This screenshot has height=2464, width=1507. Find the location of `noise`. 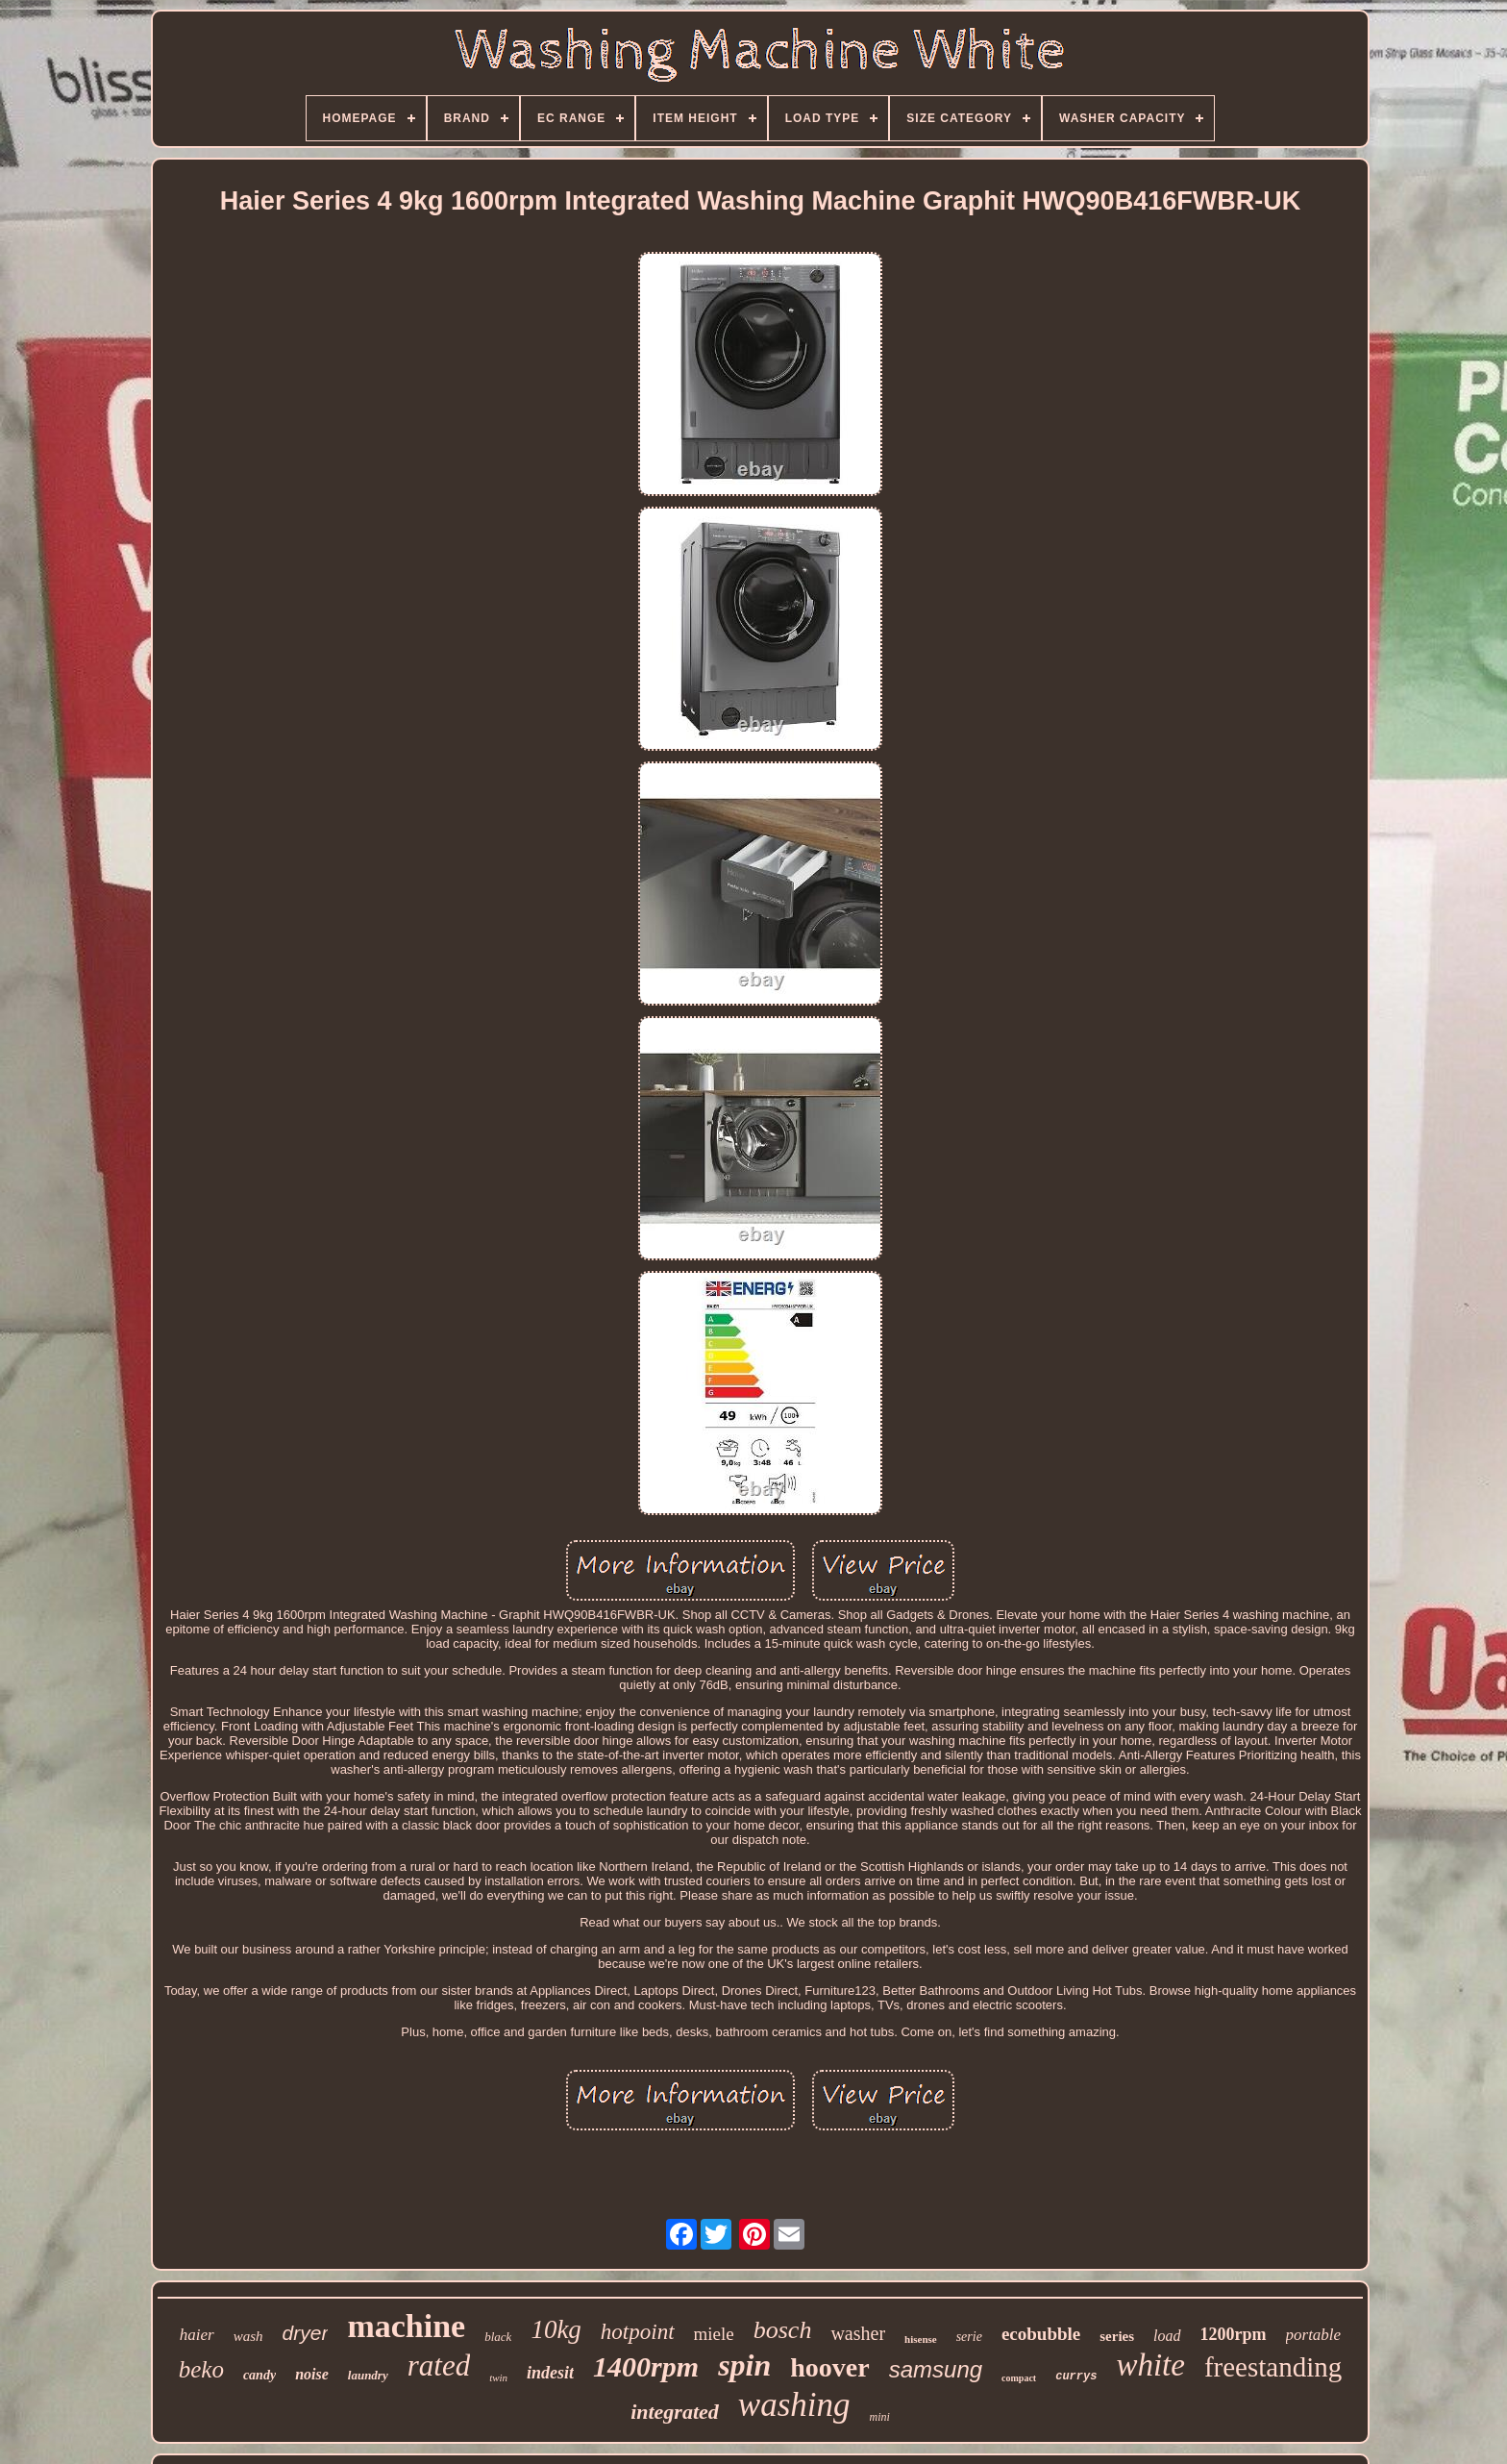

noise is located at coordinates (312, 2374).